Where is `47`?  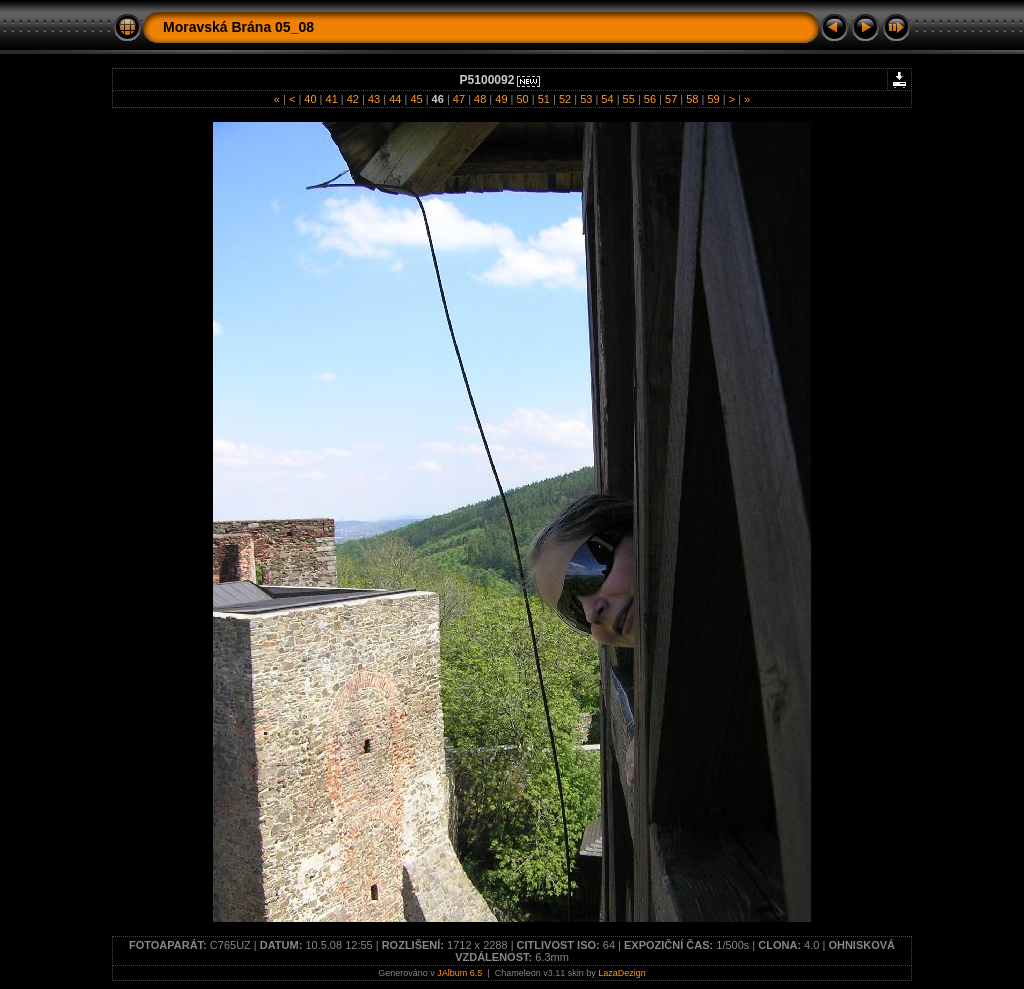
47 is located at coordinates (459, 99).